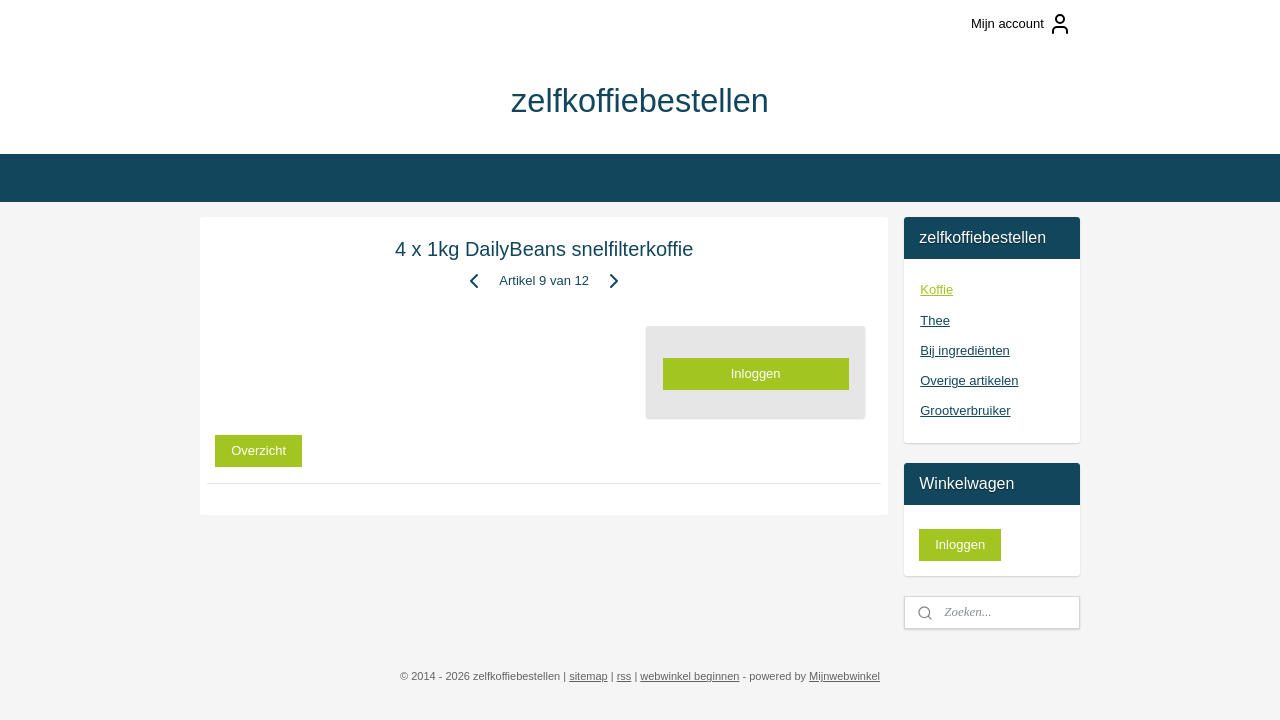 Image resolution: width=1280 pixels, height=720 pixels. I want to click on Thee, so click(935, 320).